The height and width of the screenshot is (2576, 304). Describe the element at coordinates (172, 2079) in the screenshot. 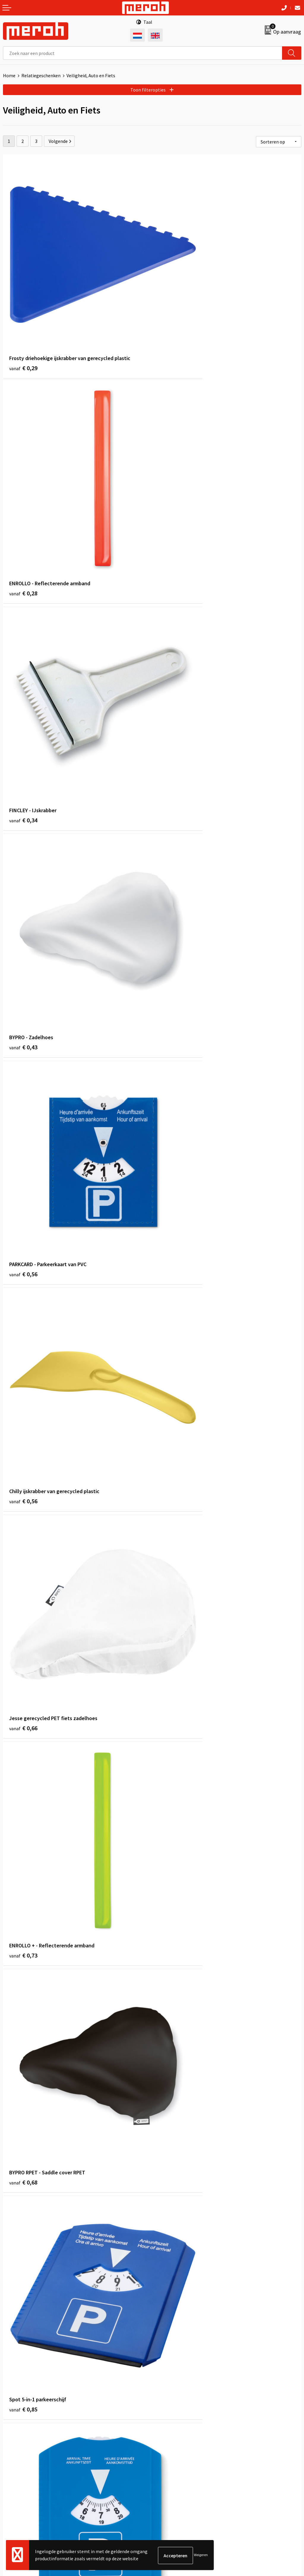

I see `€ 1,31` at that location.